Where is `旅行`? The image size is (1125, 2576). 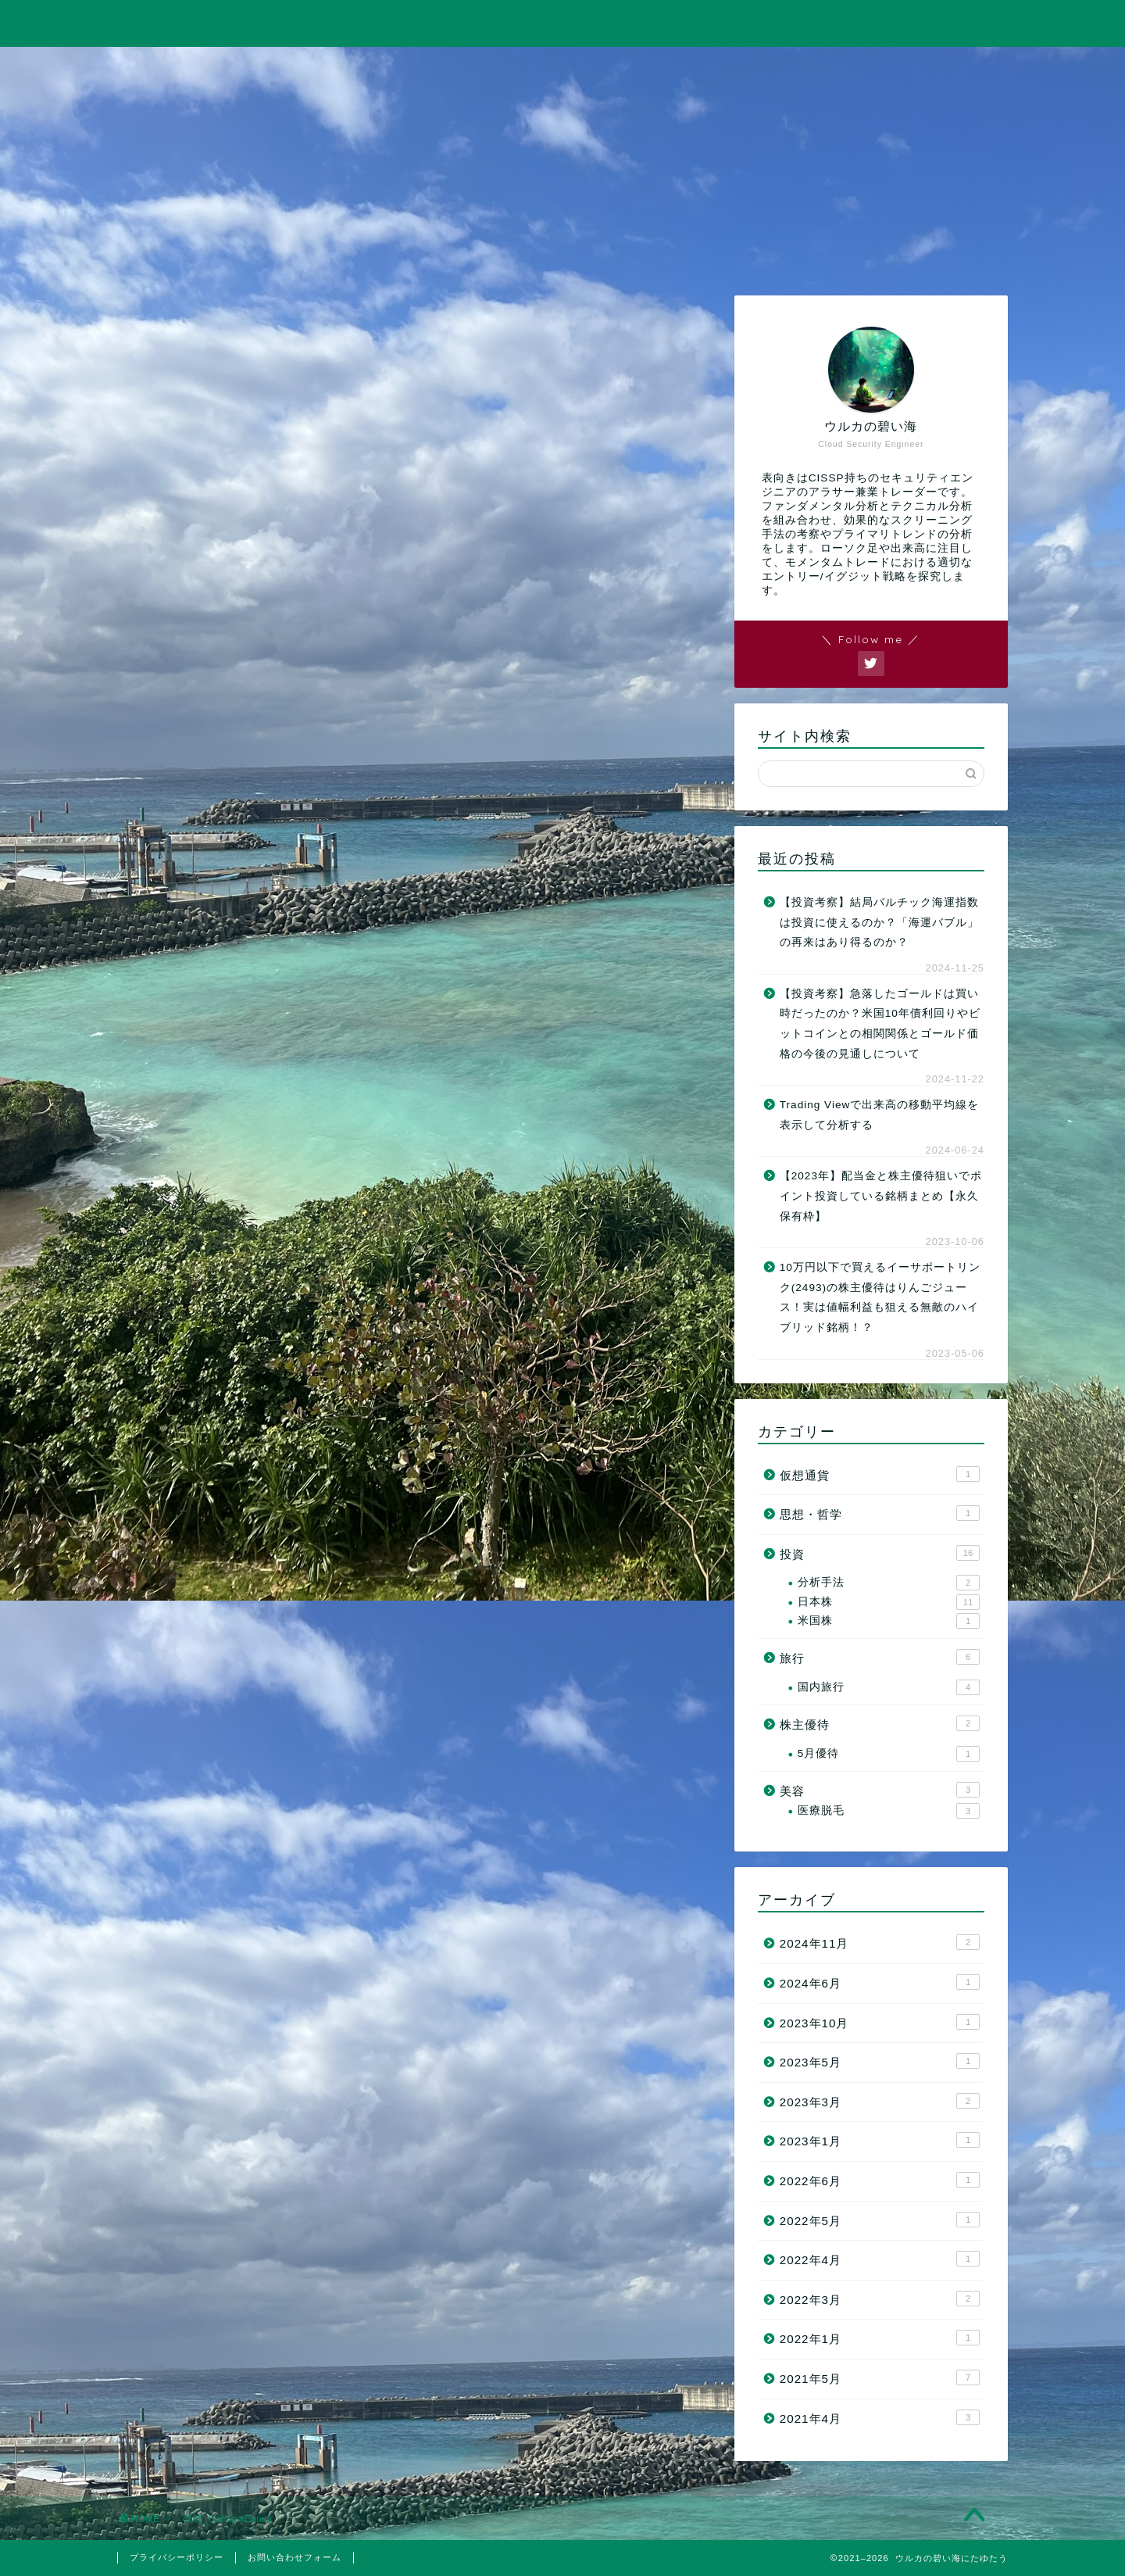 旅行 is located at coordinates (562, 67).